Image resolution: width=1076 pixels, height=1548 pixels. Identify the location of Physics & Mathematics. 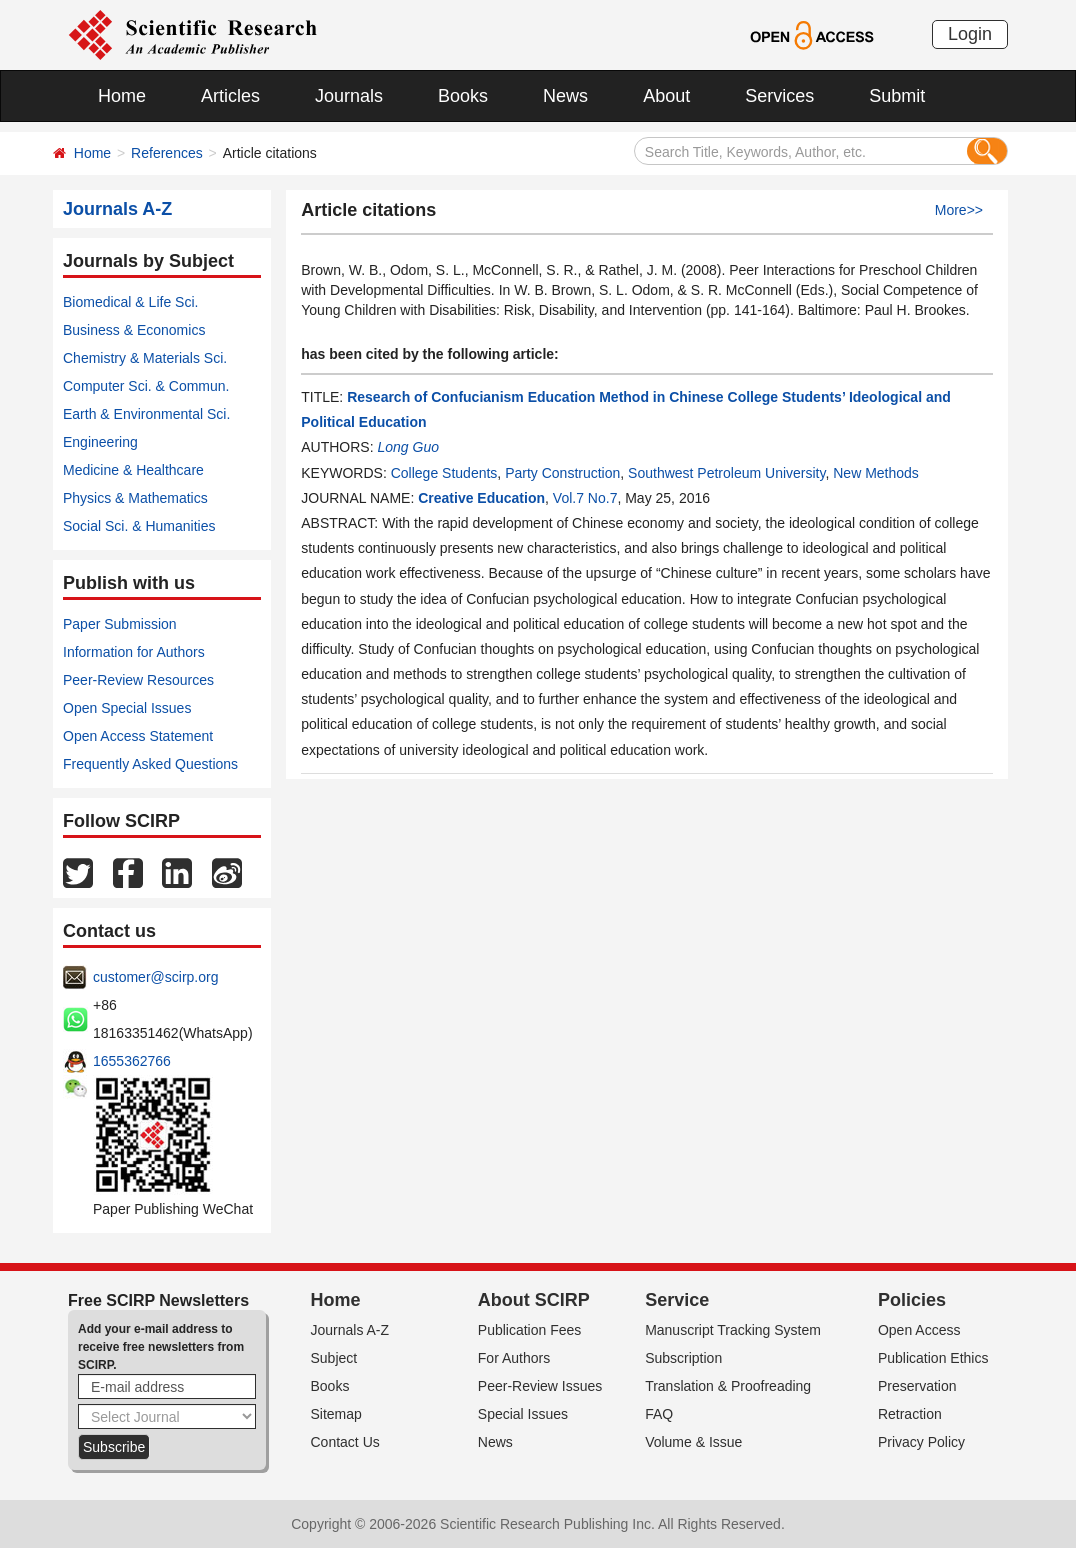
(135, 498).